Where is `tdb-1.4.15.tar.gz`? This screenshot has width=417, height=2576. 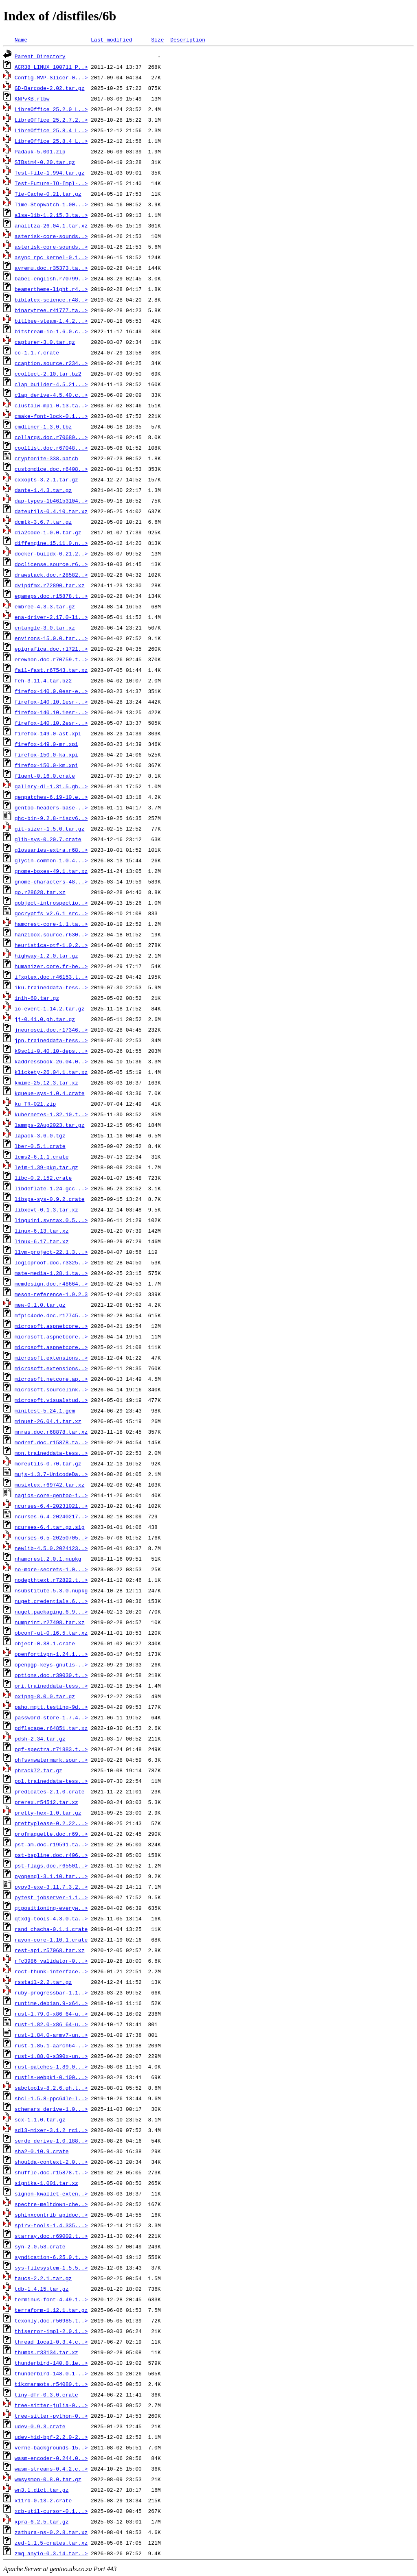
tdb-1.4.15.tar.gz is located at coordinates (42, 2288).